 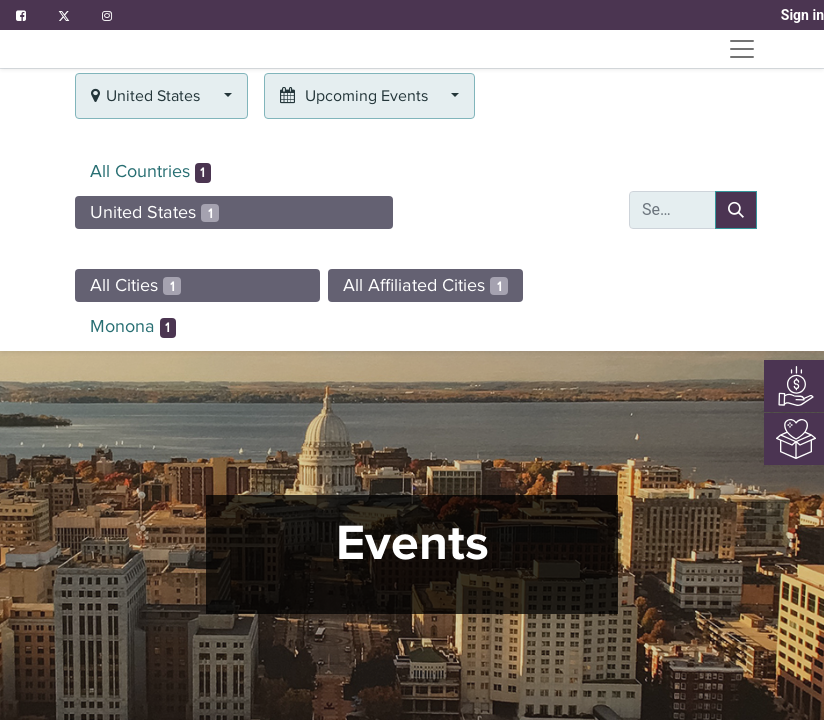 I want to click on United States, so click(x=154, y=212).